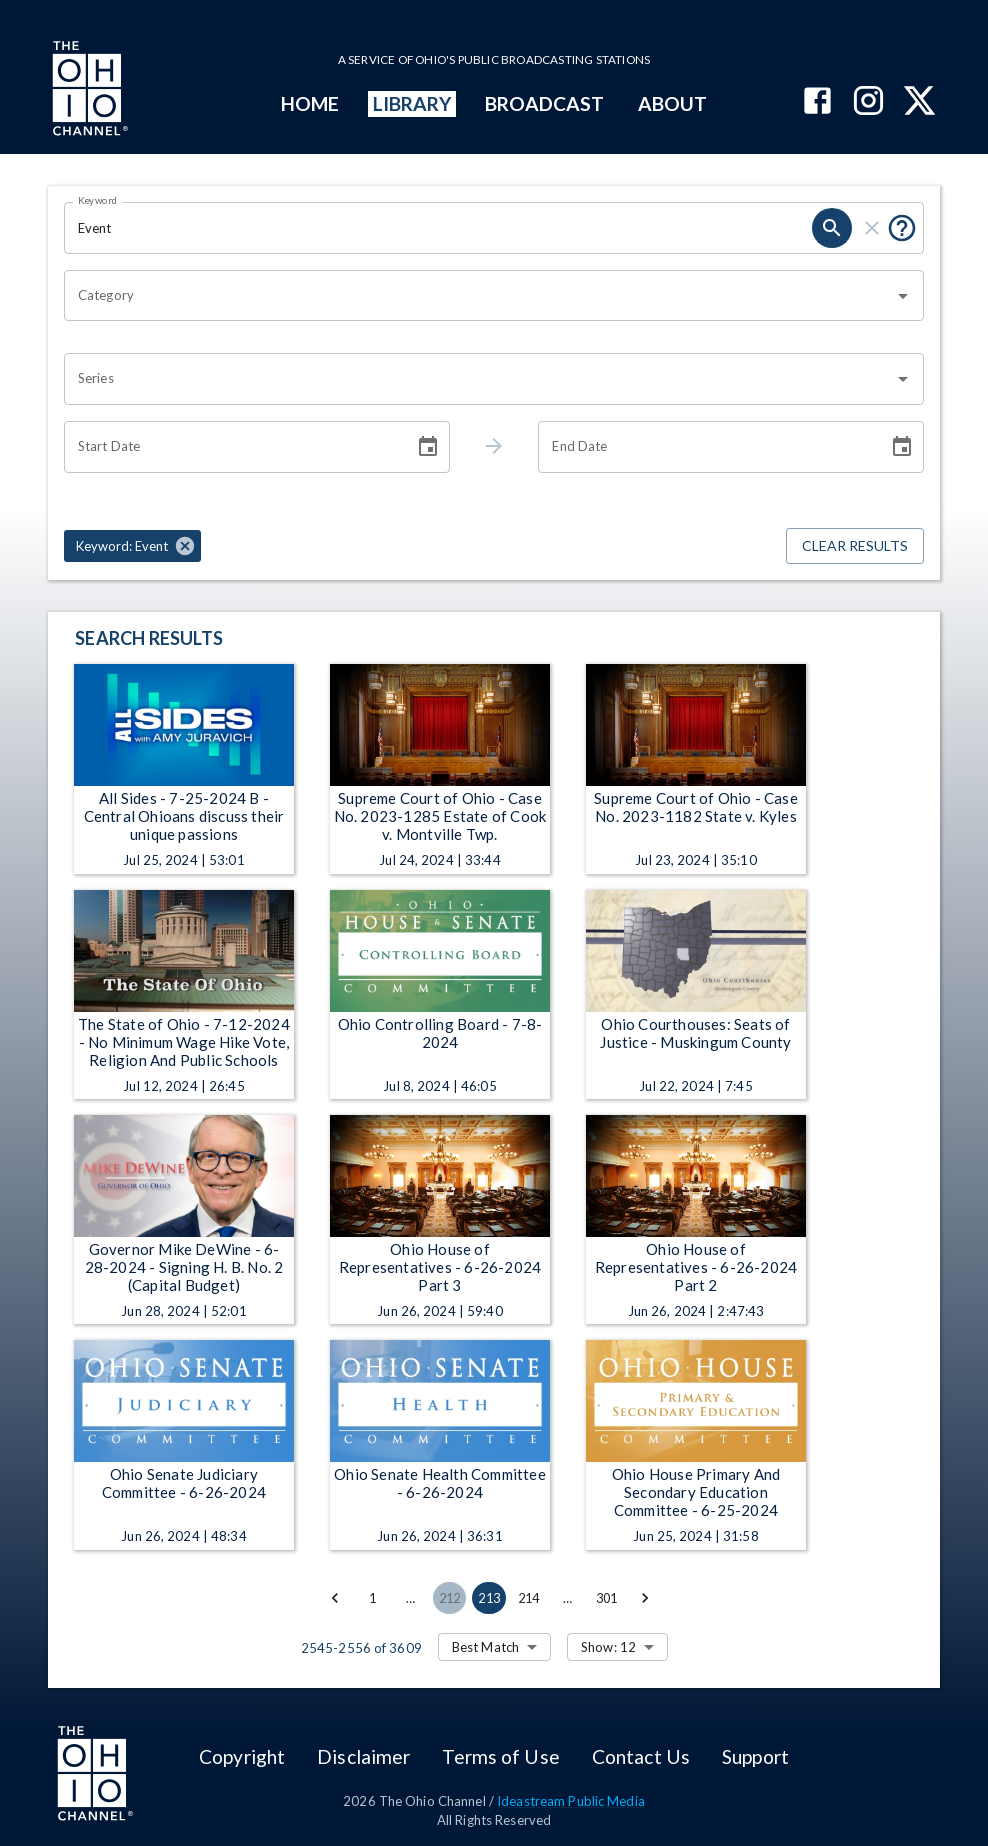 The width and height of the screenshot is (988, 1846). Describe the element at coordinates (412, 103) in the screenshot. I see `LIBRARY` at that location.